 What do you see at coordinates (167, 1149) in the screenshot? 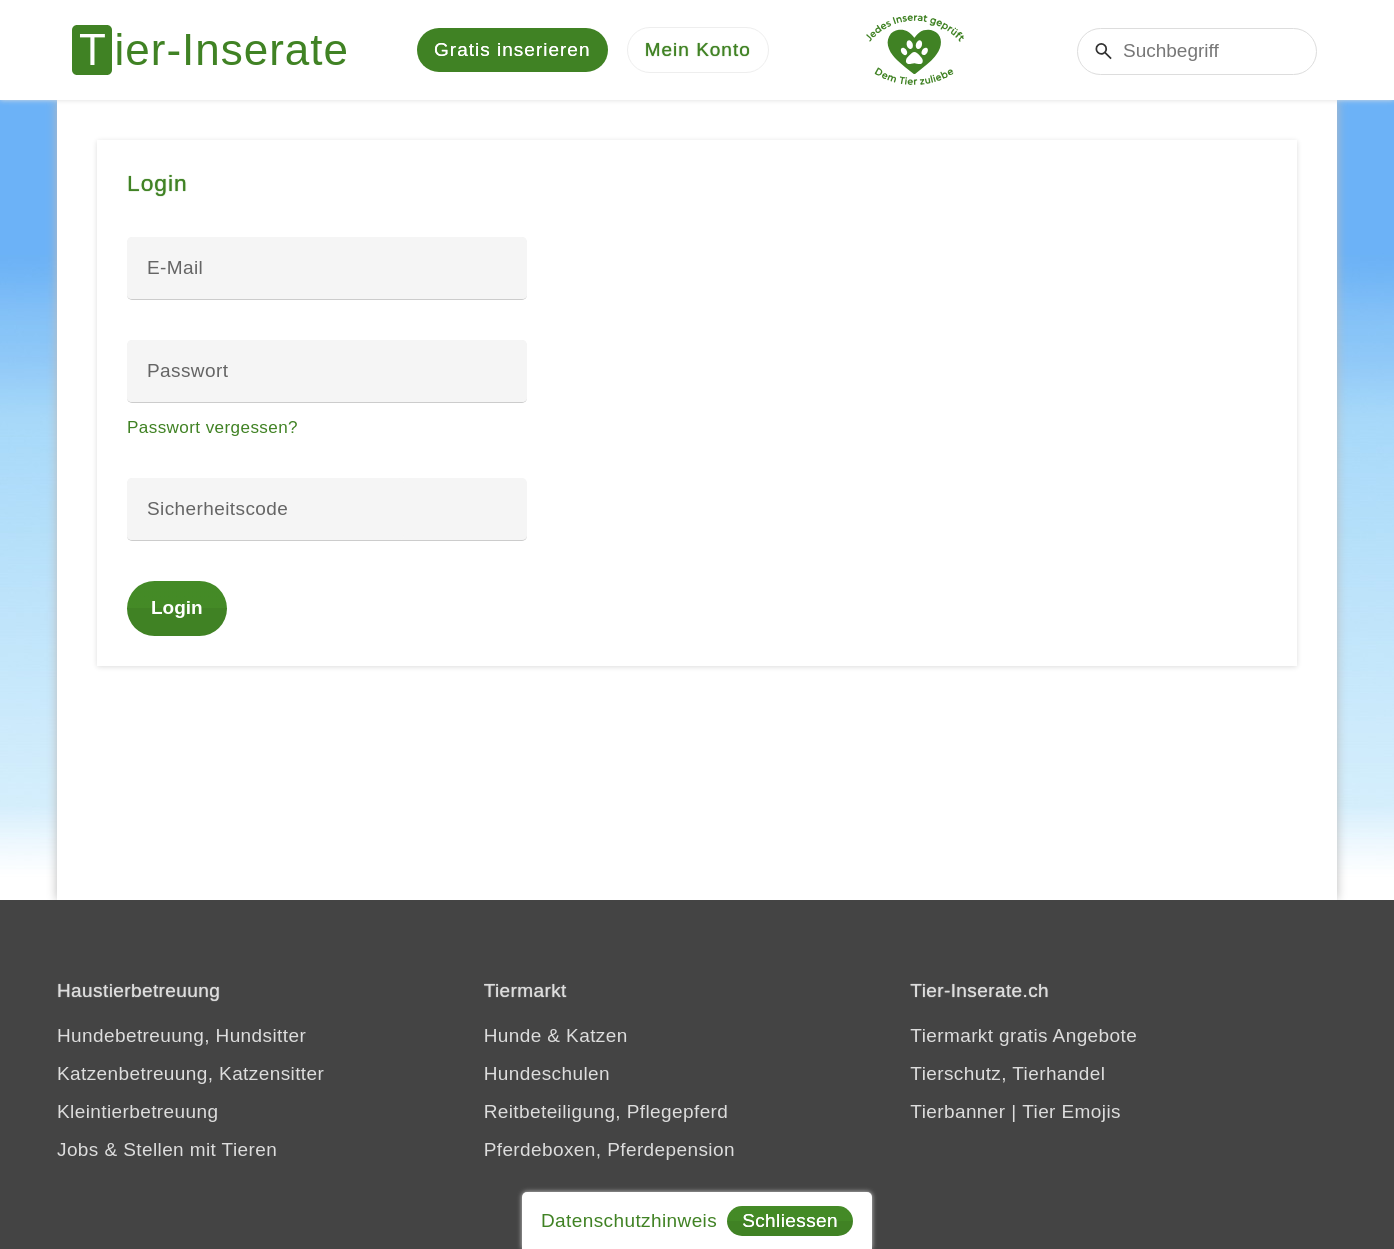
I see `Jobs & Stellen mit Tieren` at bounding box center [167, 1149].